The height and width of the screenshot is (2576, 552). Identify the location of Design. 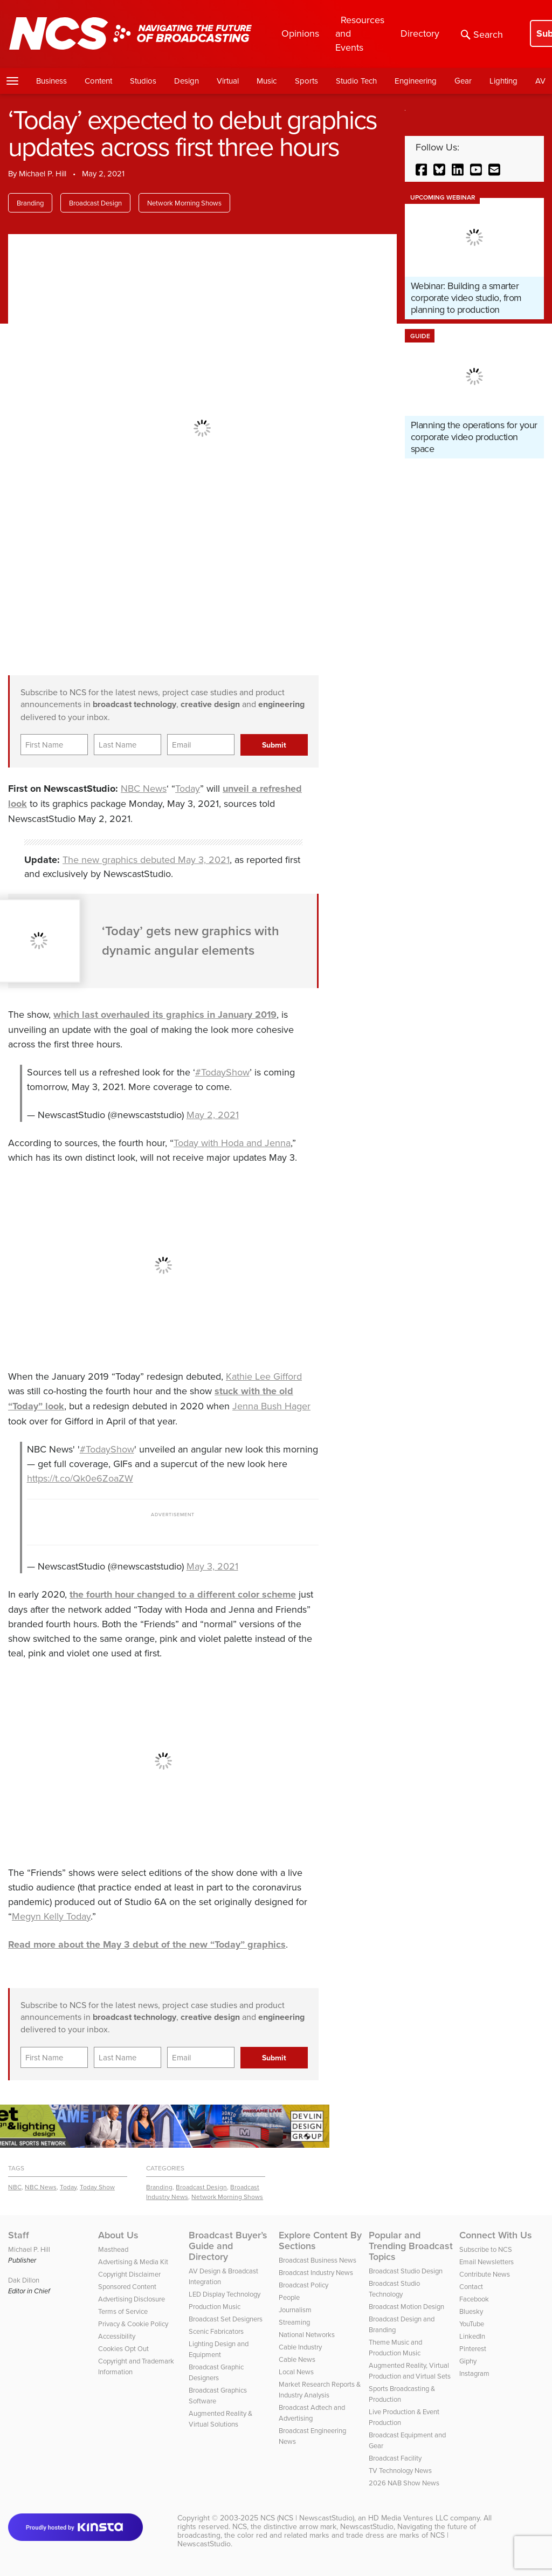
(186, 80).